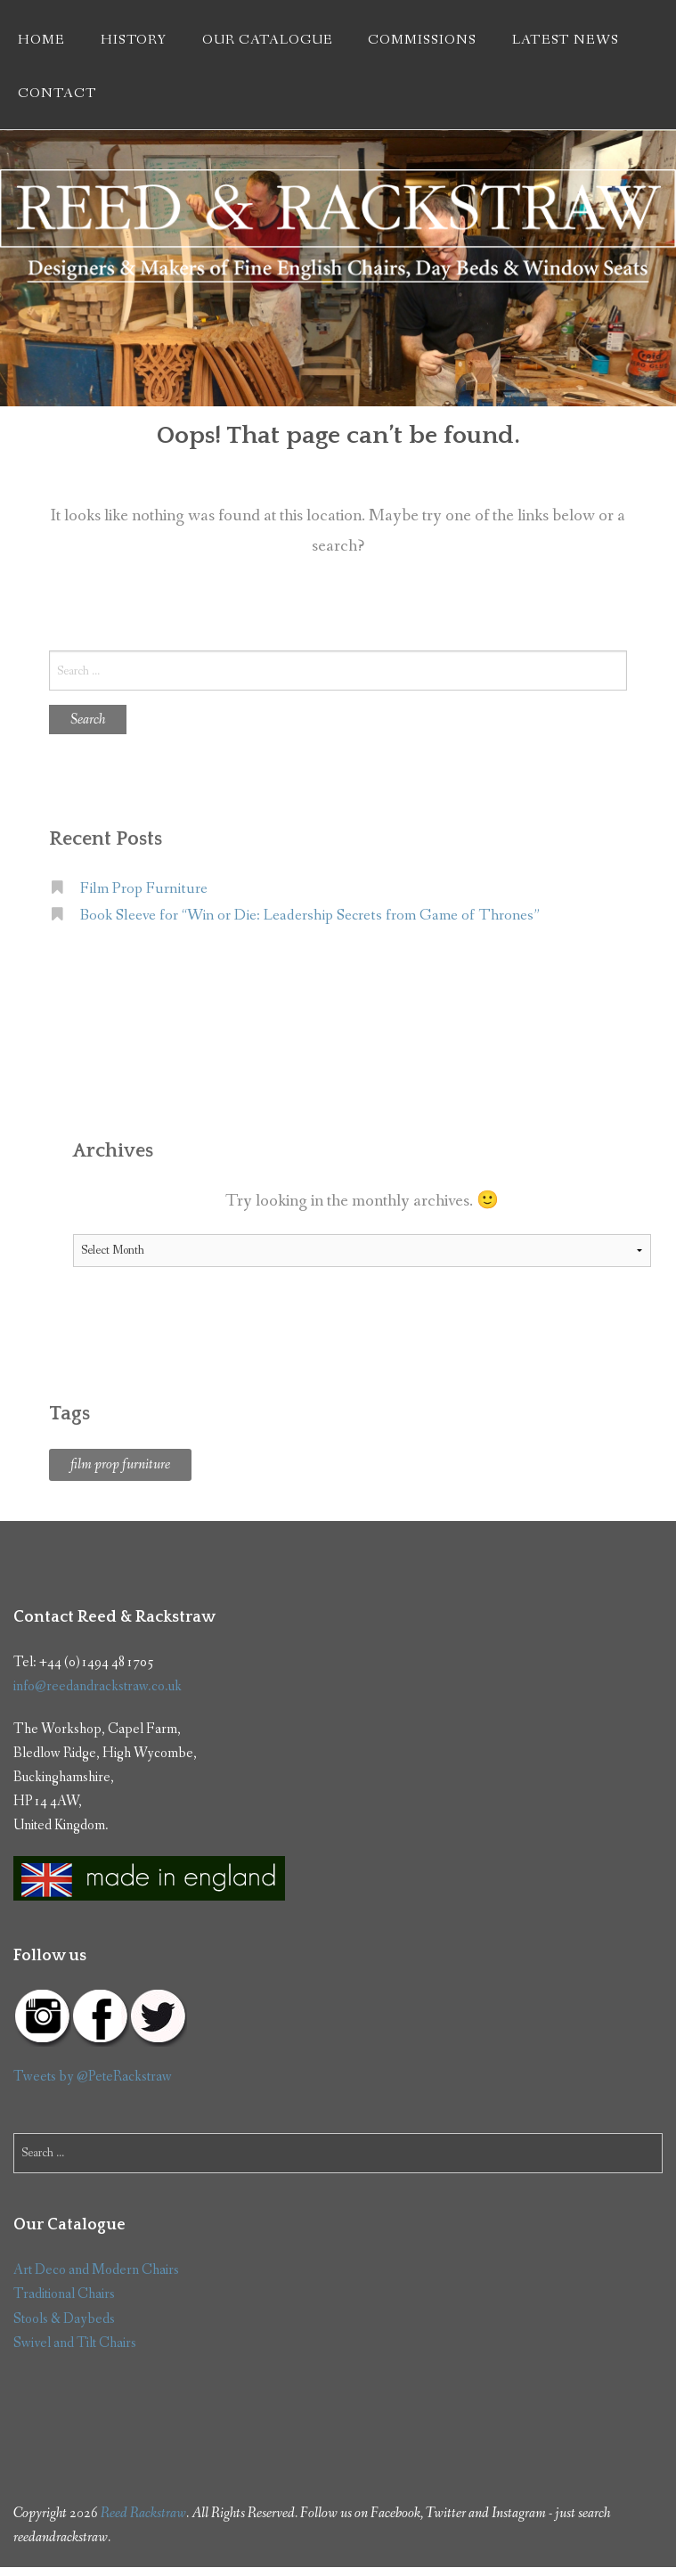  I want to click on Contact, so click(57, 93).